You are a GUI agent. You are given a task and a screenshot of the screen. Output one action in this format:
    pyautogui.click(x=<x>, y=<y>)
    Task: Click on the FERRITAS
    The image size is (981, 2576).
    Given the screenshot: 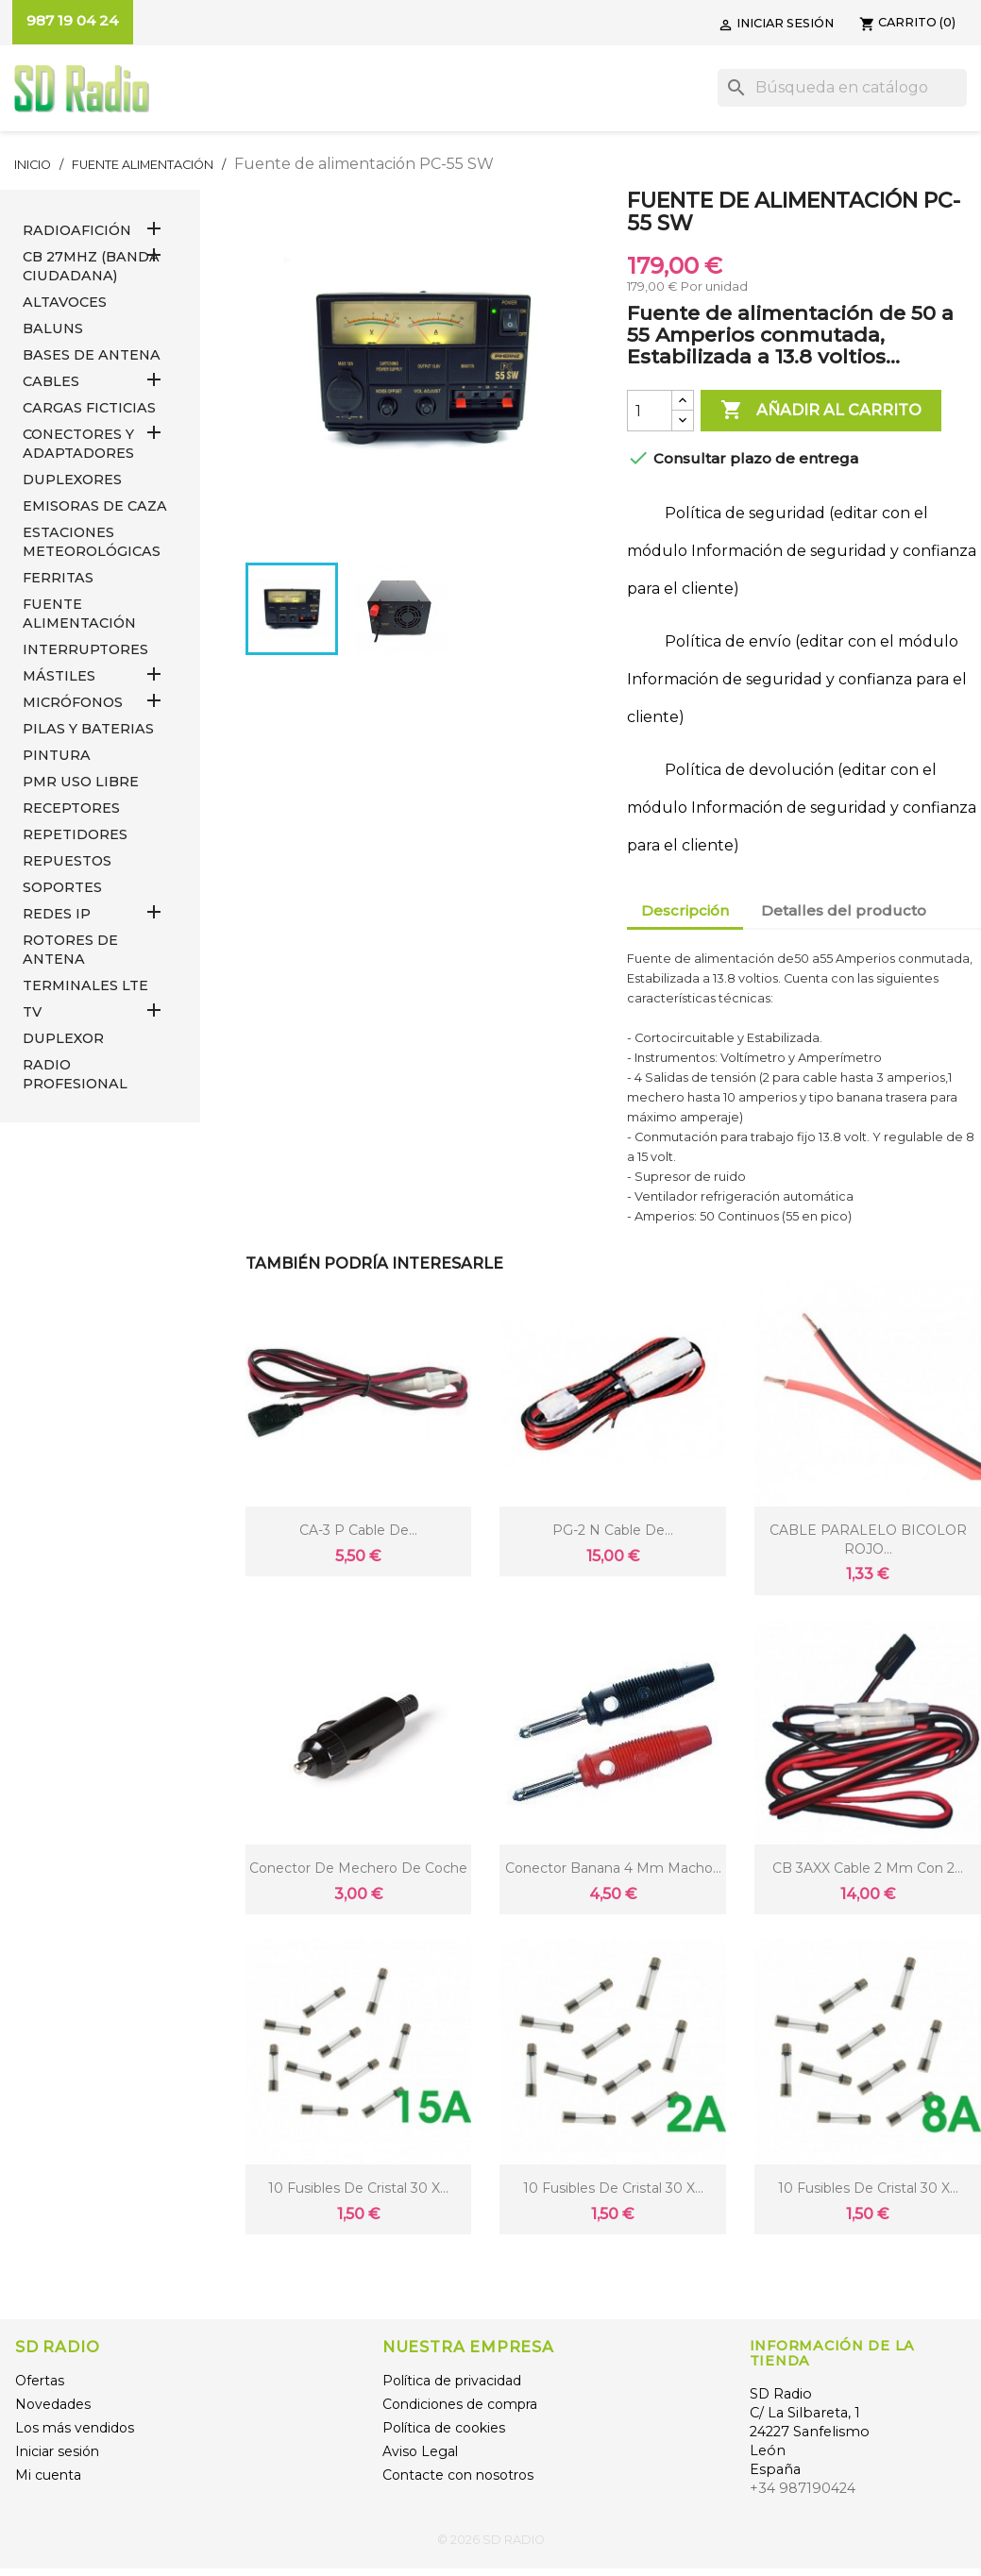 What is the action you would take?
    pyautogui.click(x=58, y=577)
    